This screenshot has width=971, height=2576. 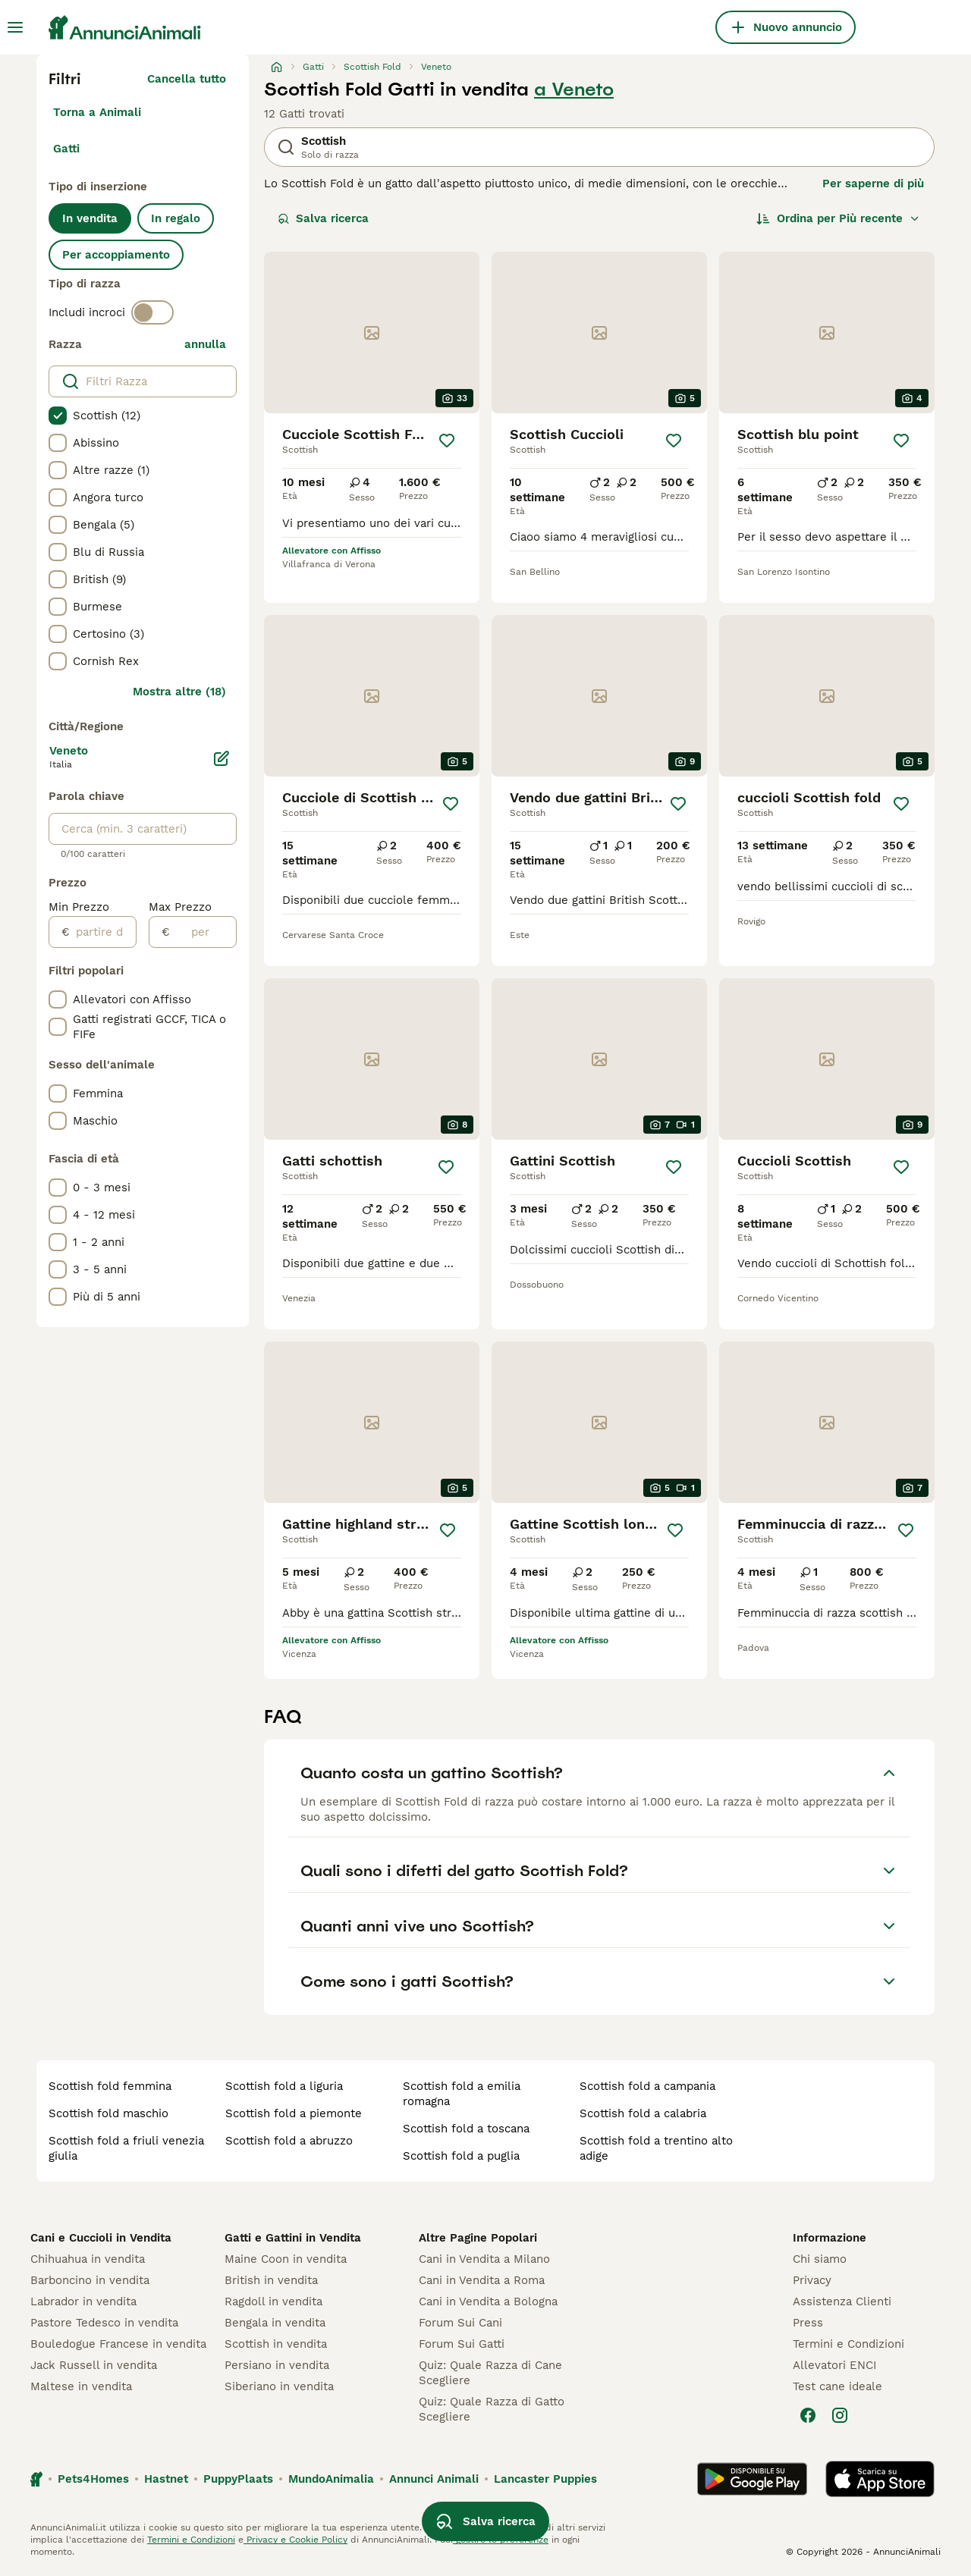 What do you see at coordinates (286, 2259) in the screenshot?
I see `Maine Coon in vendita` at bounding box center [286, 2259].